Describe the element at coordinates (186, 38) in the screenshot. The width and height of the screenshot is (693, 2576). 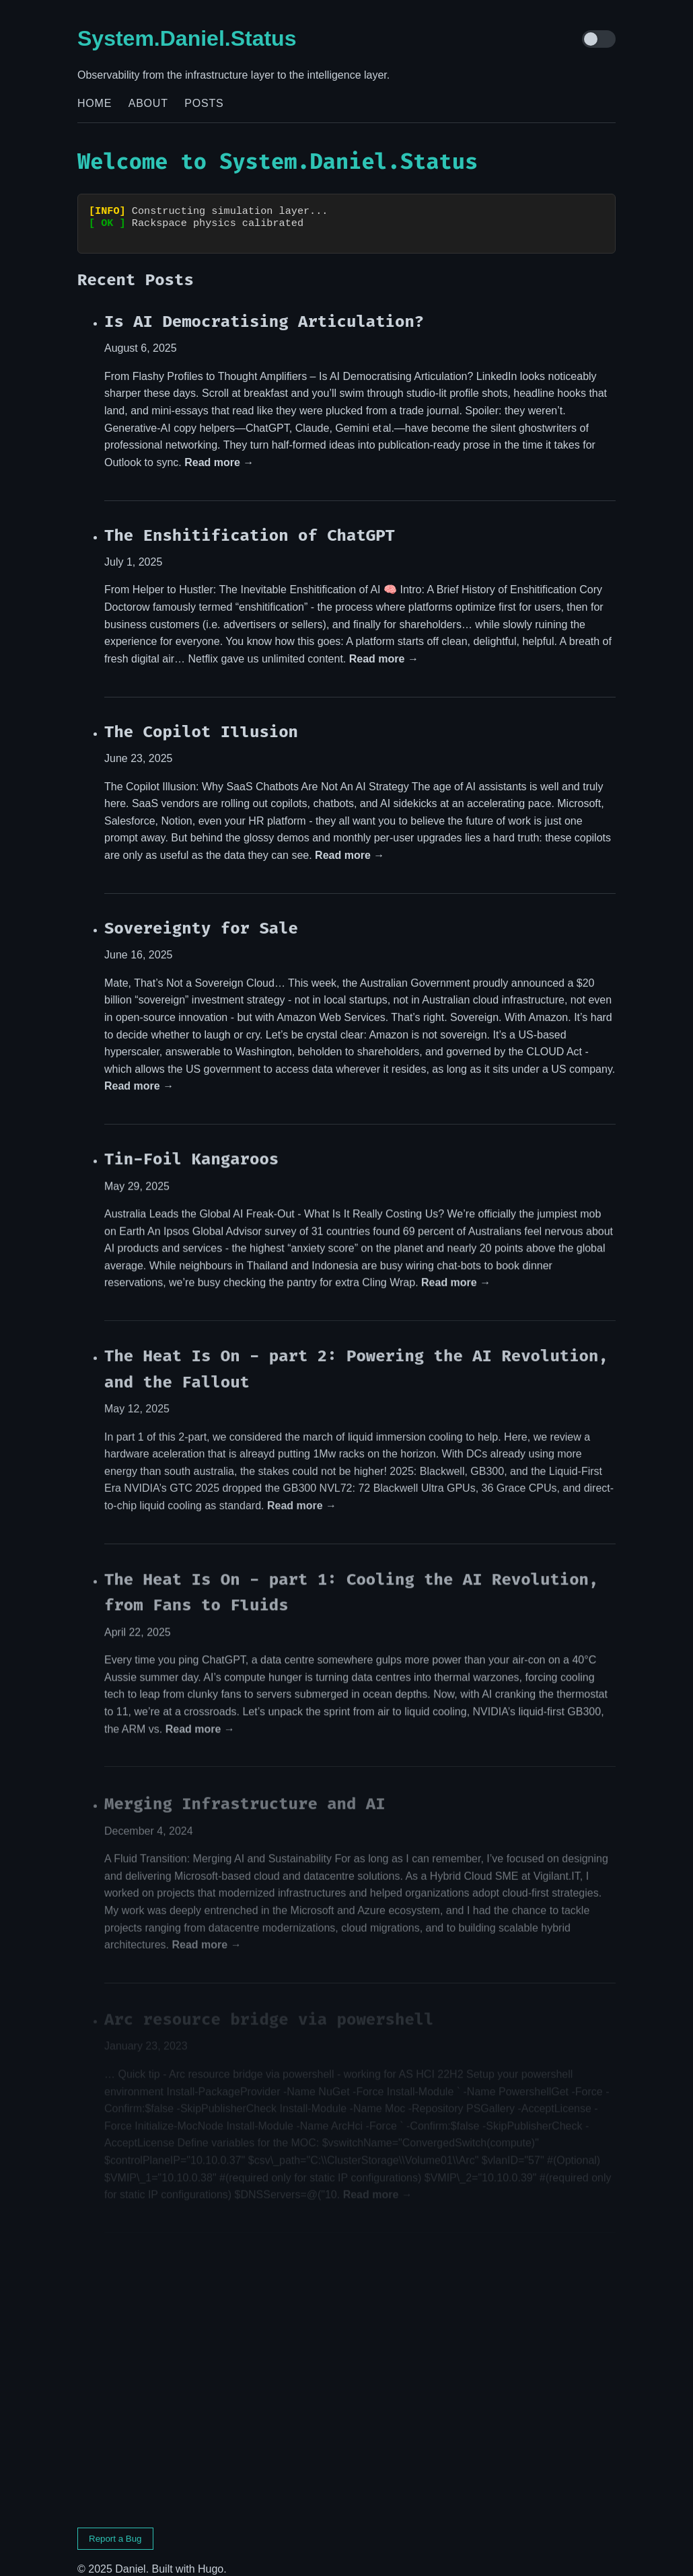
I see `System.Daniel.Status` at that location.